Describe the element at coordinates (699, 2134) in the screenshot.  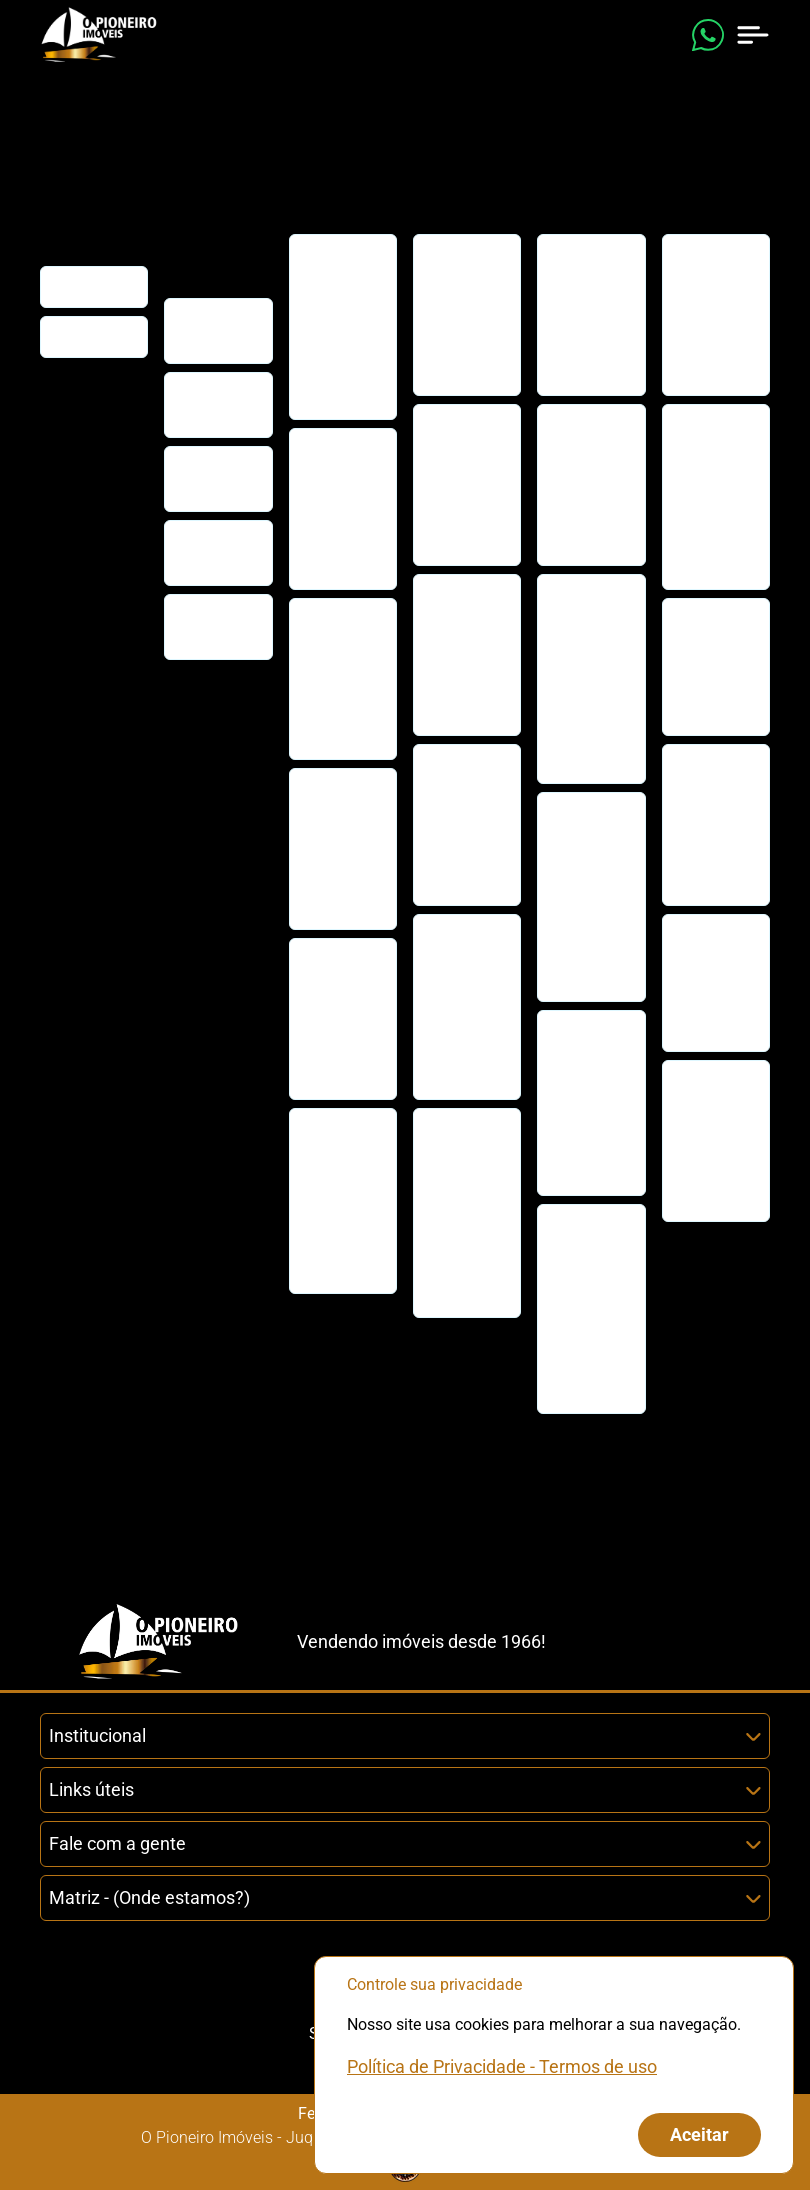
I see `Aceitar` at that location.